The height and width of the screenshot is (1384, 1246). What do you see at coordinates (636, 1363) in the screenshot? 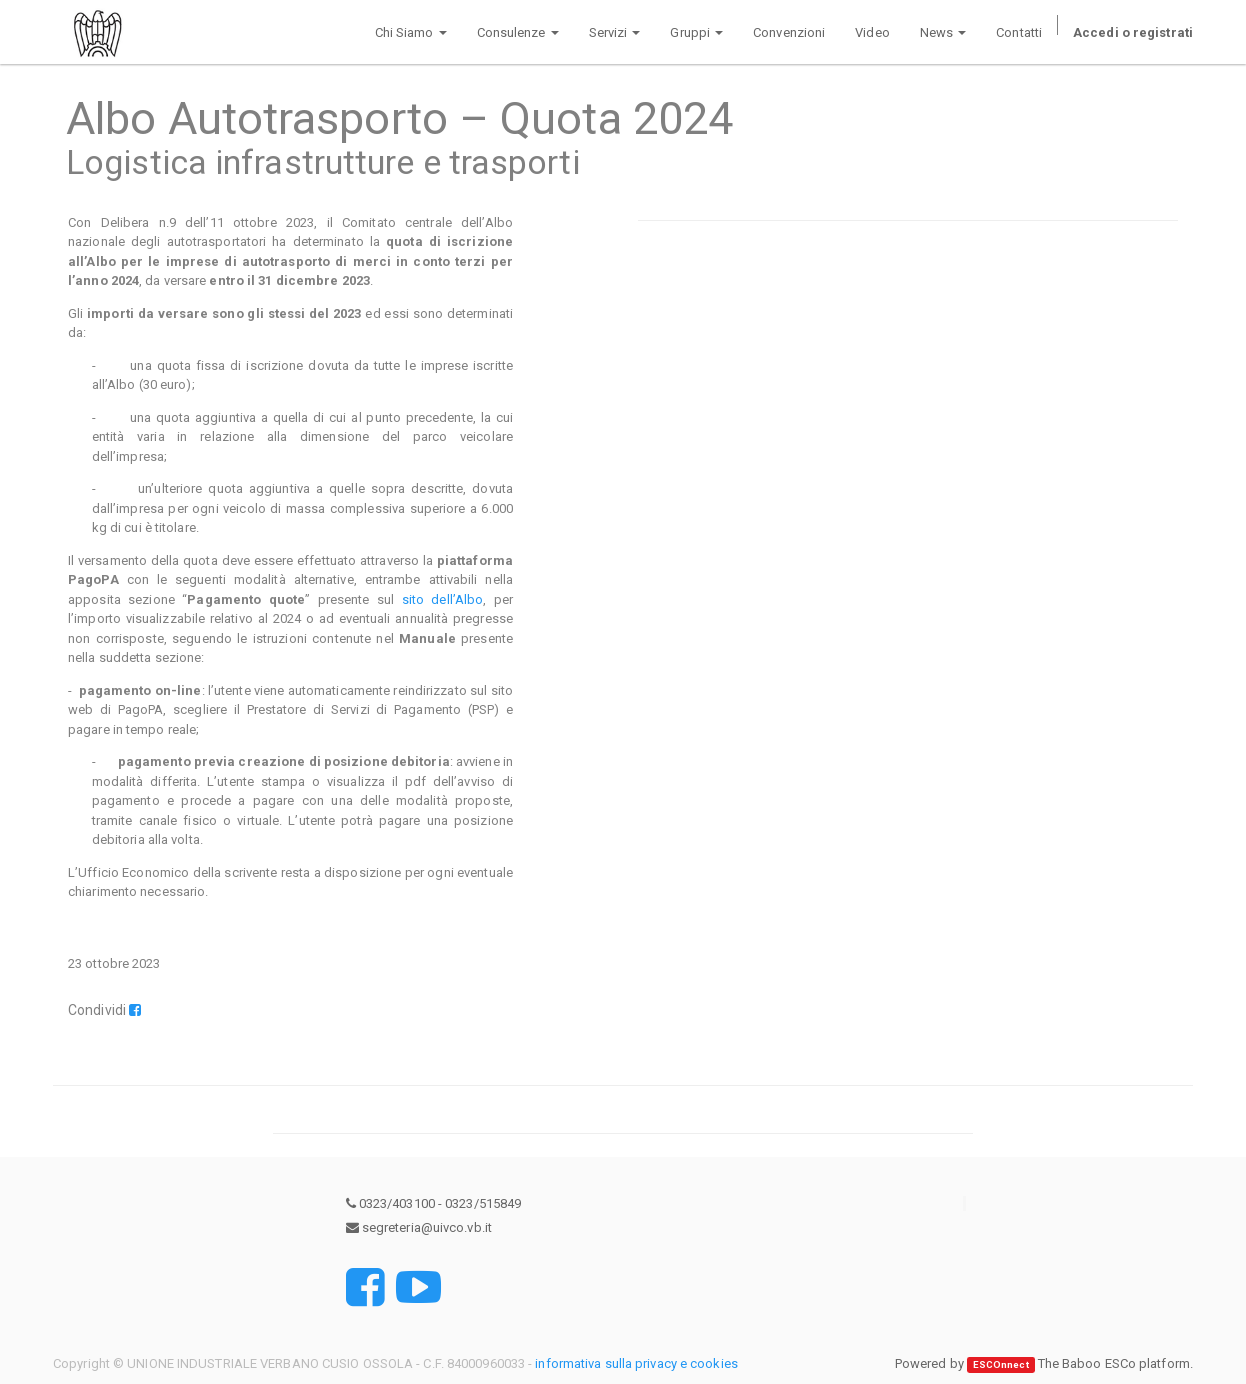
I see `informativa sulla privacy e cookies` at bounding box center [636, 1363].